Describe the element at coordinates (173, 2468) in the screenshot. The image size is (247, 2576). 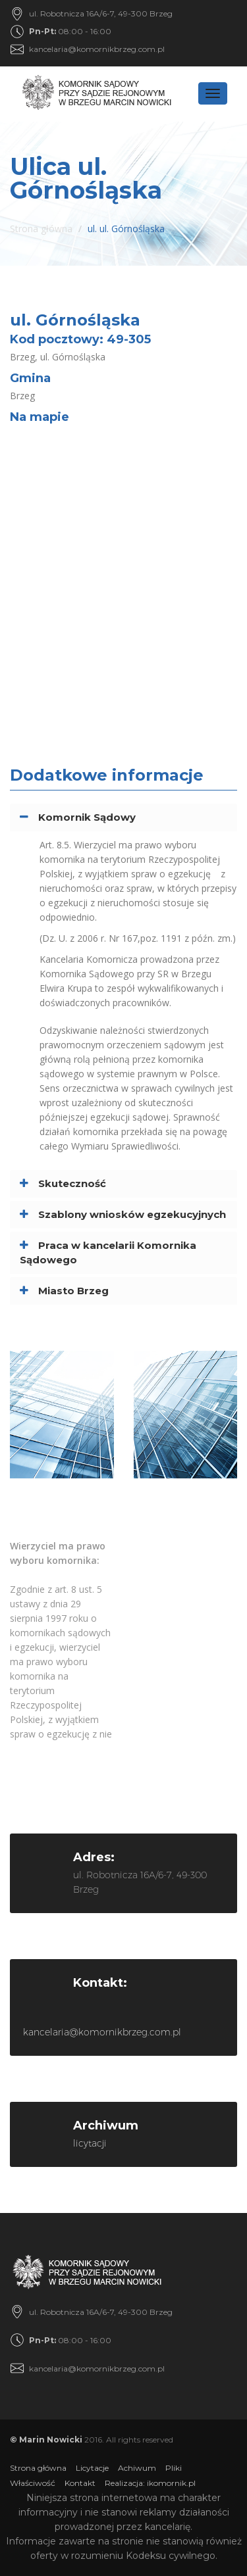
I see `Pliki` at that location.